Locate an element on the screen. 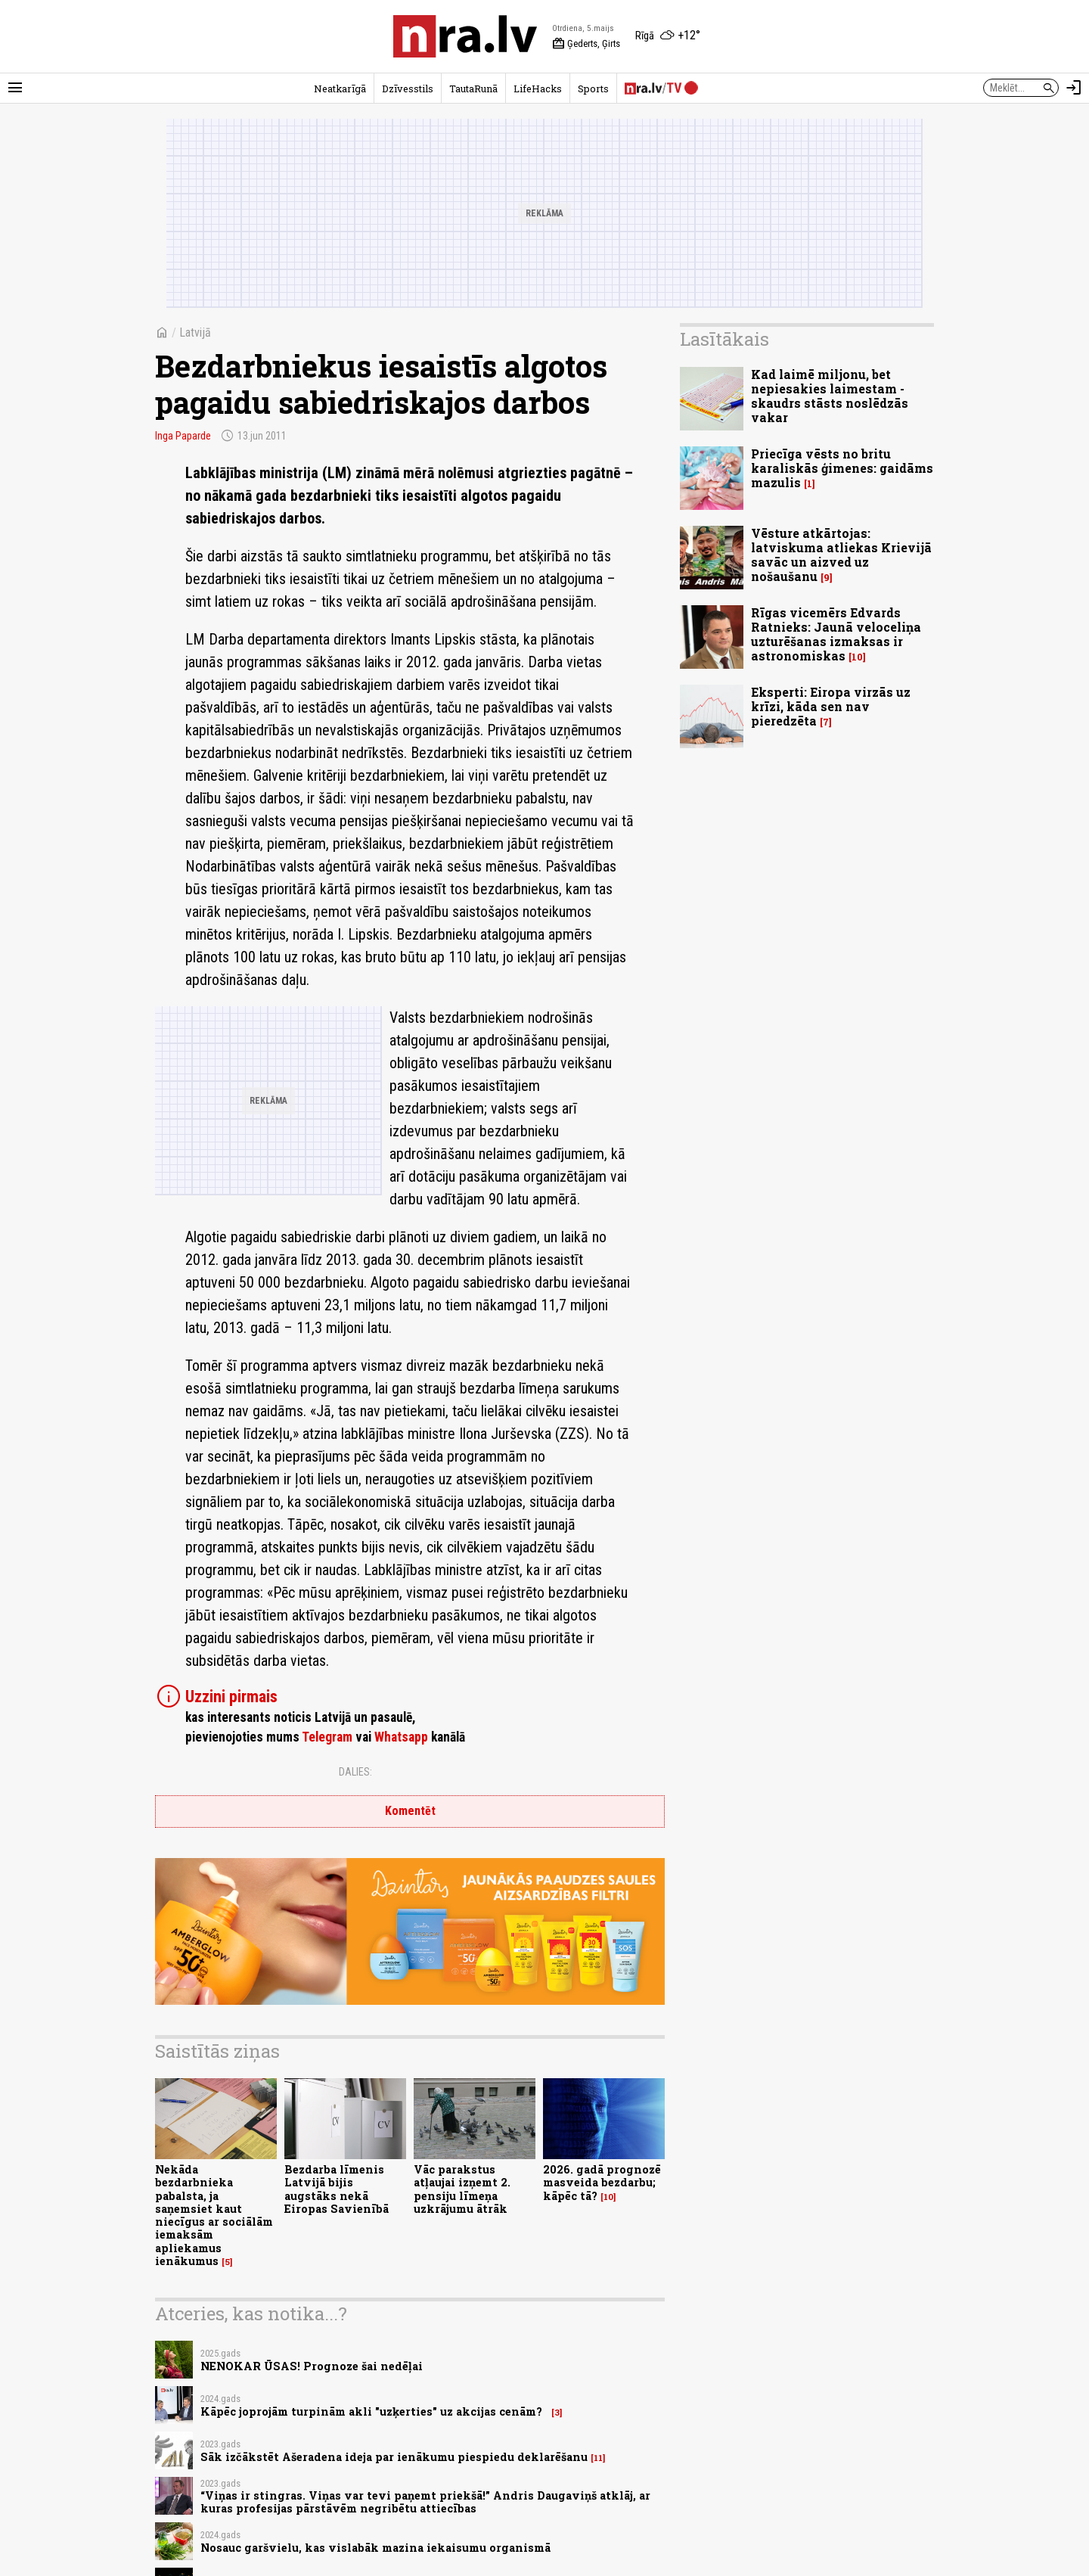 The width and height of the screenshot is (1089, 2576). Nekāda bezdarbnieka pabalsta, ja saņemsiet kaut niecīgus ar sociālām iemaksām apliekamus ienākumus is located at coordinates (214, 2215).